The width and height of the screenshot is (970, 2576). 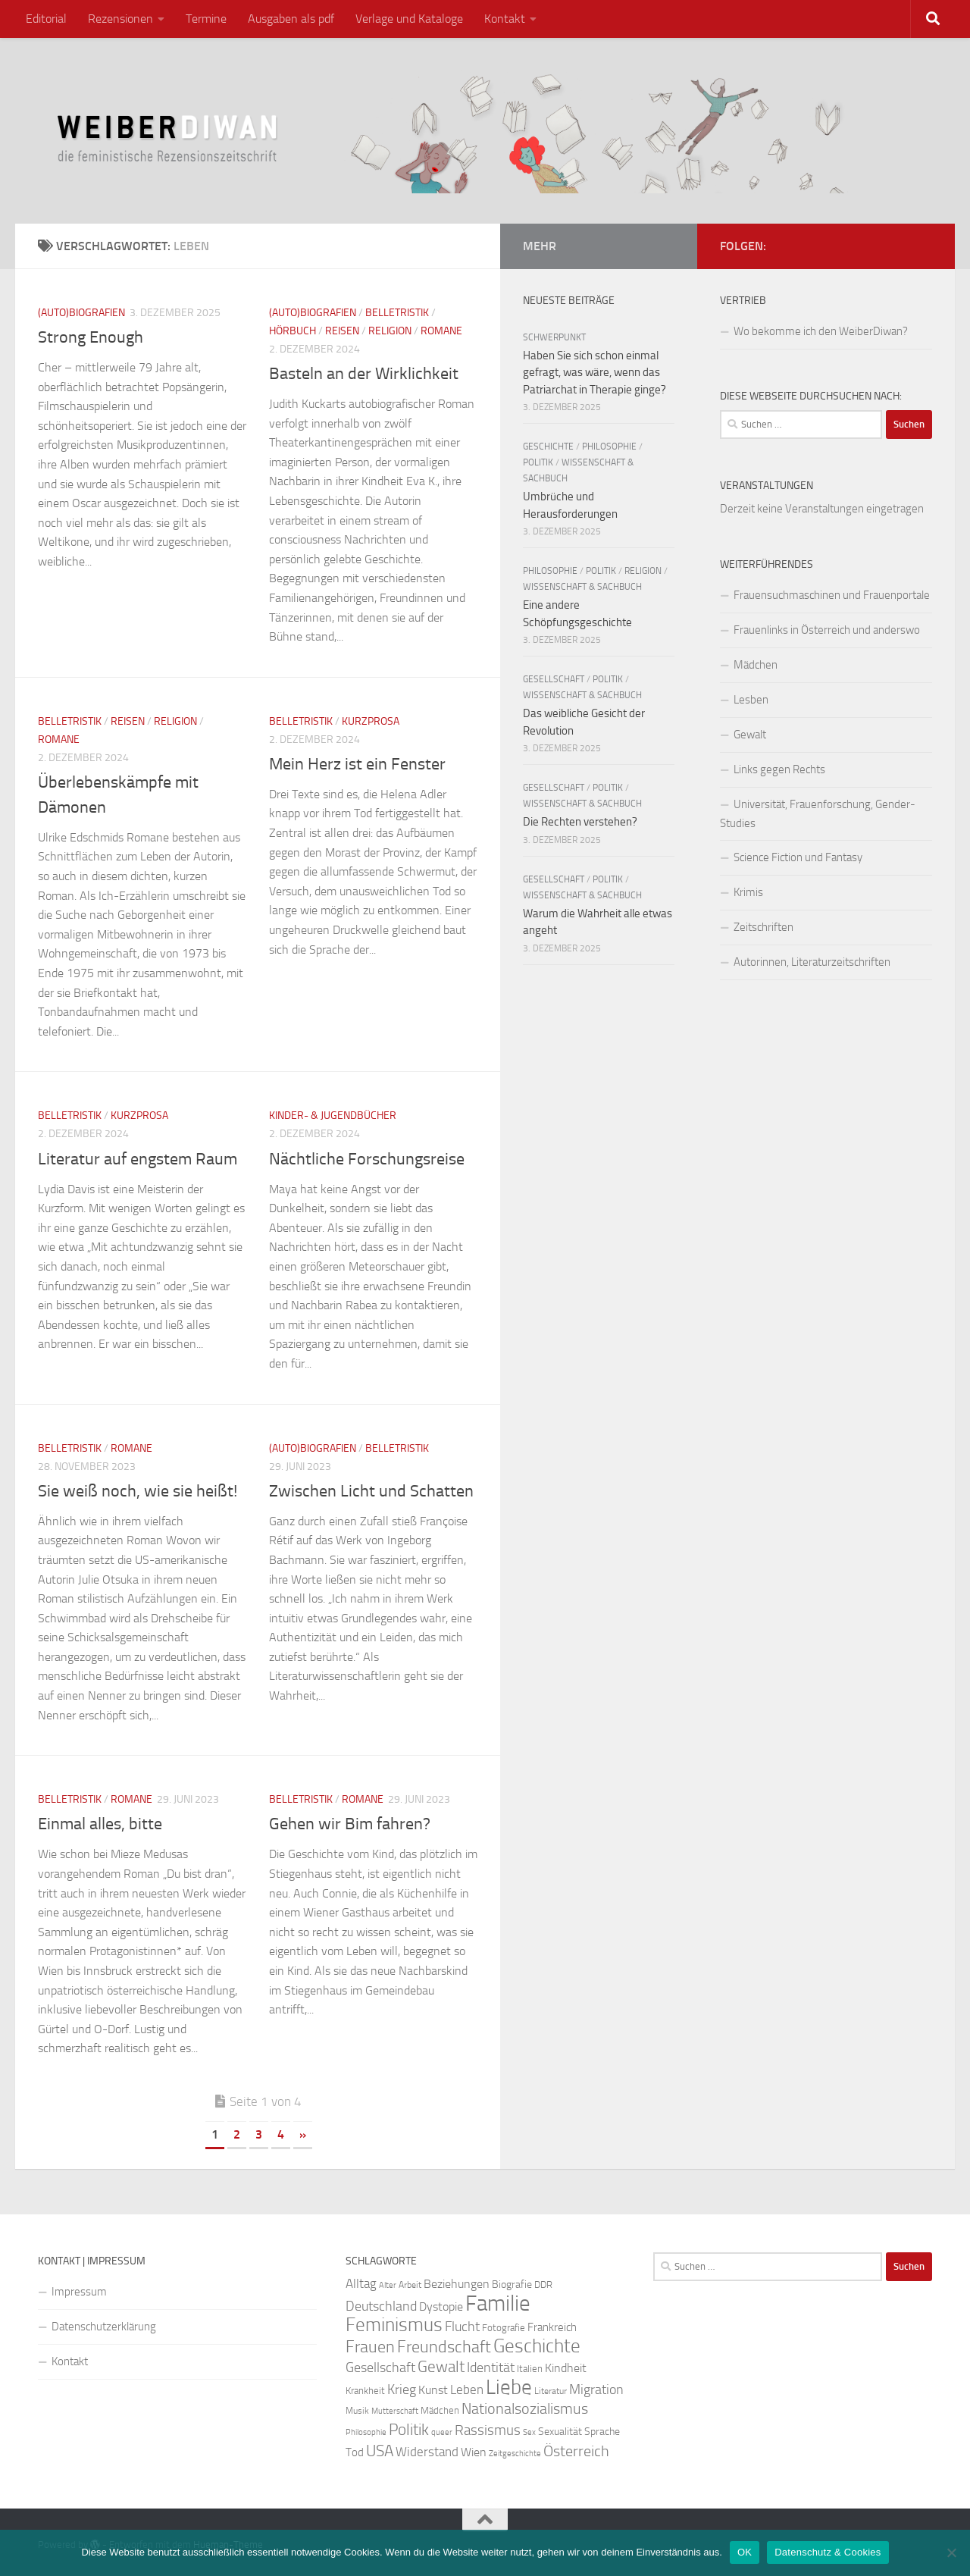 I want to click on Kinder- & Jugendbücher, so click(x=332, y=1115).